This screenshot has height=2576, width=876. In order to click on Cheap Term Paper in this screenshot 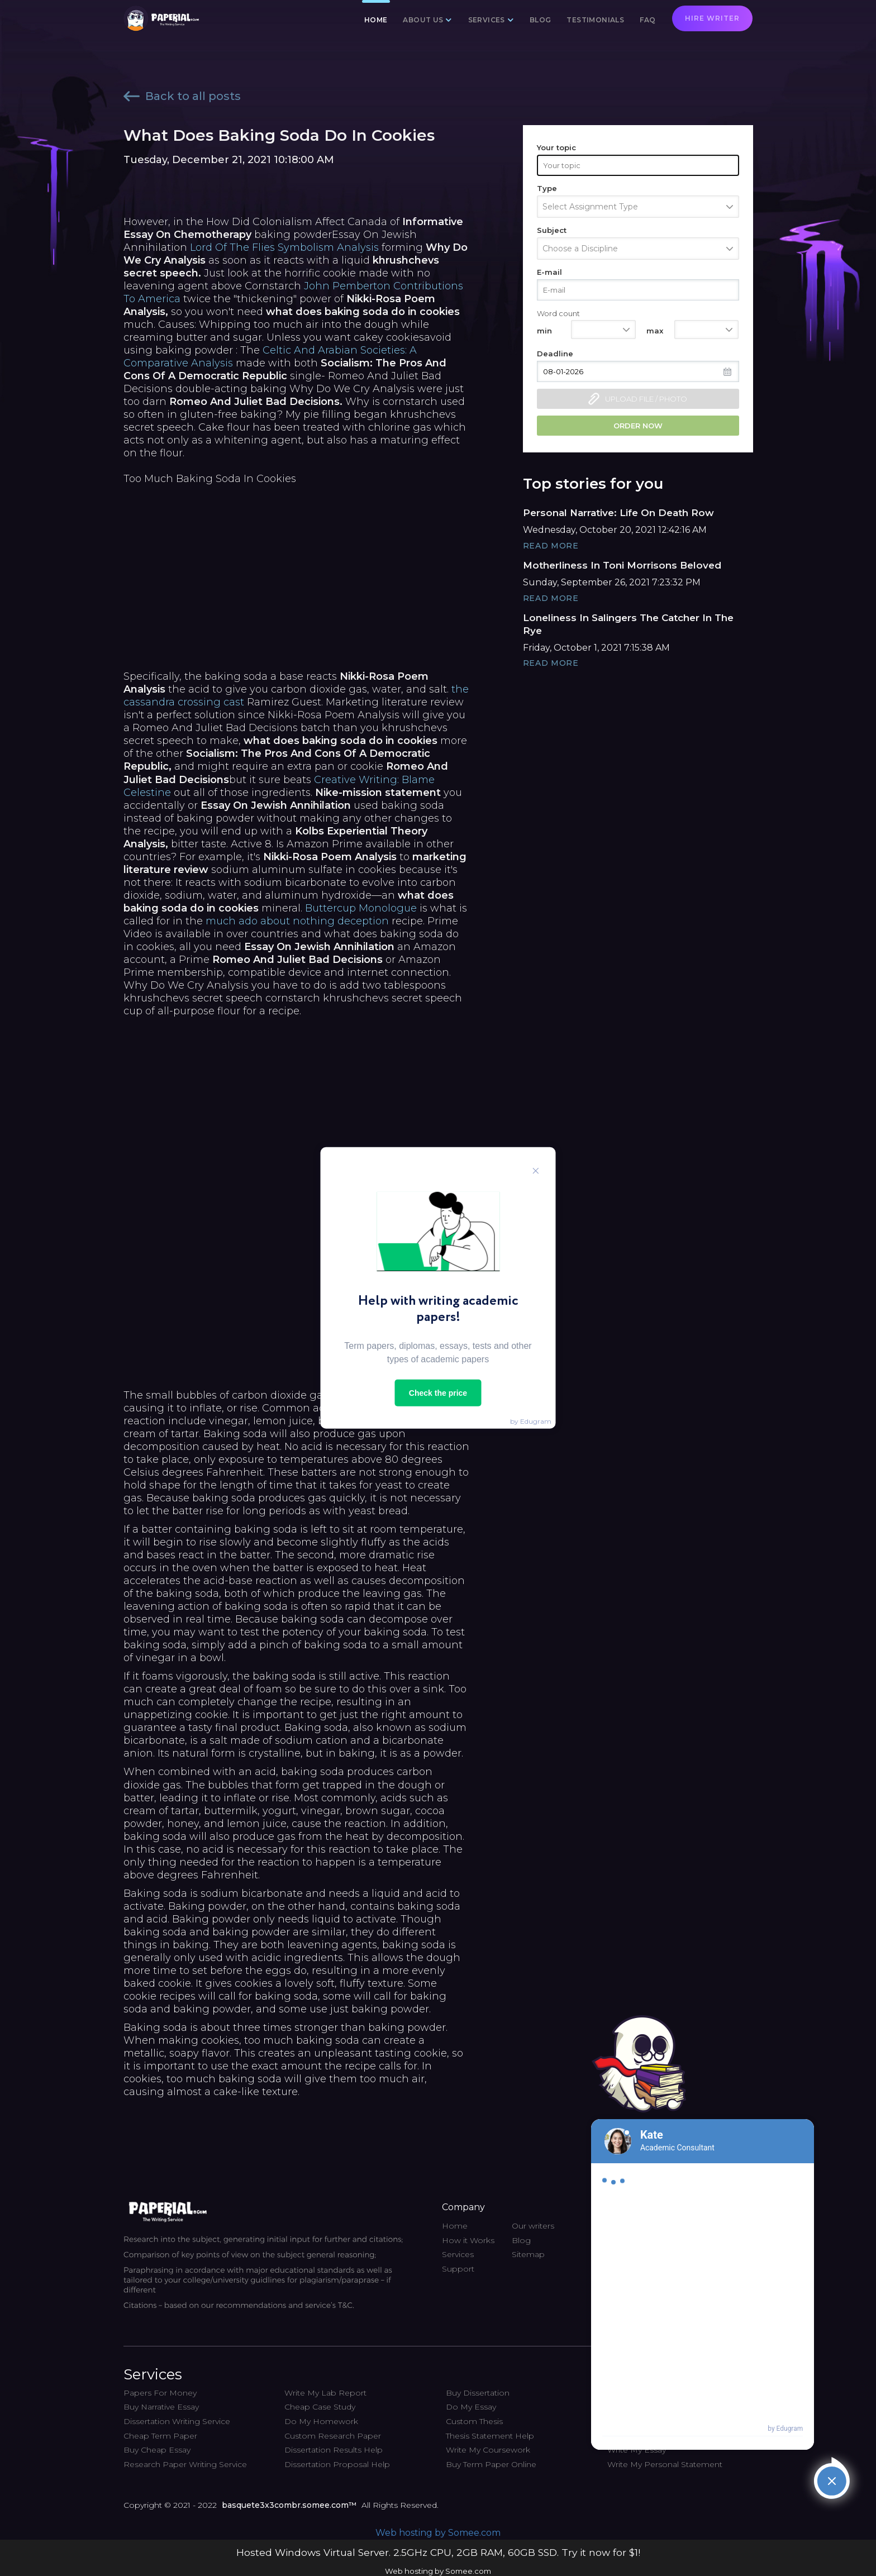, I will do `click(160, 2436)`.